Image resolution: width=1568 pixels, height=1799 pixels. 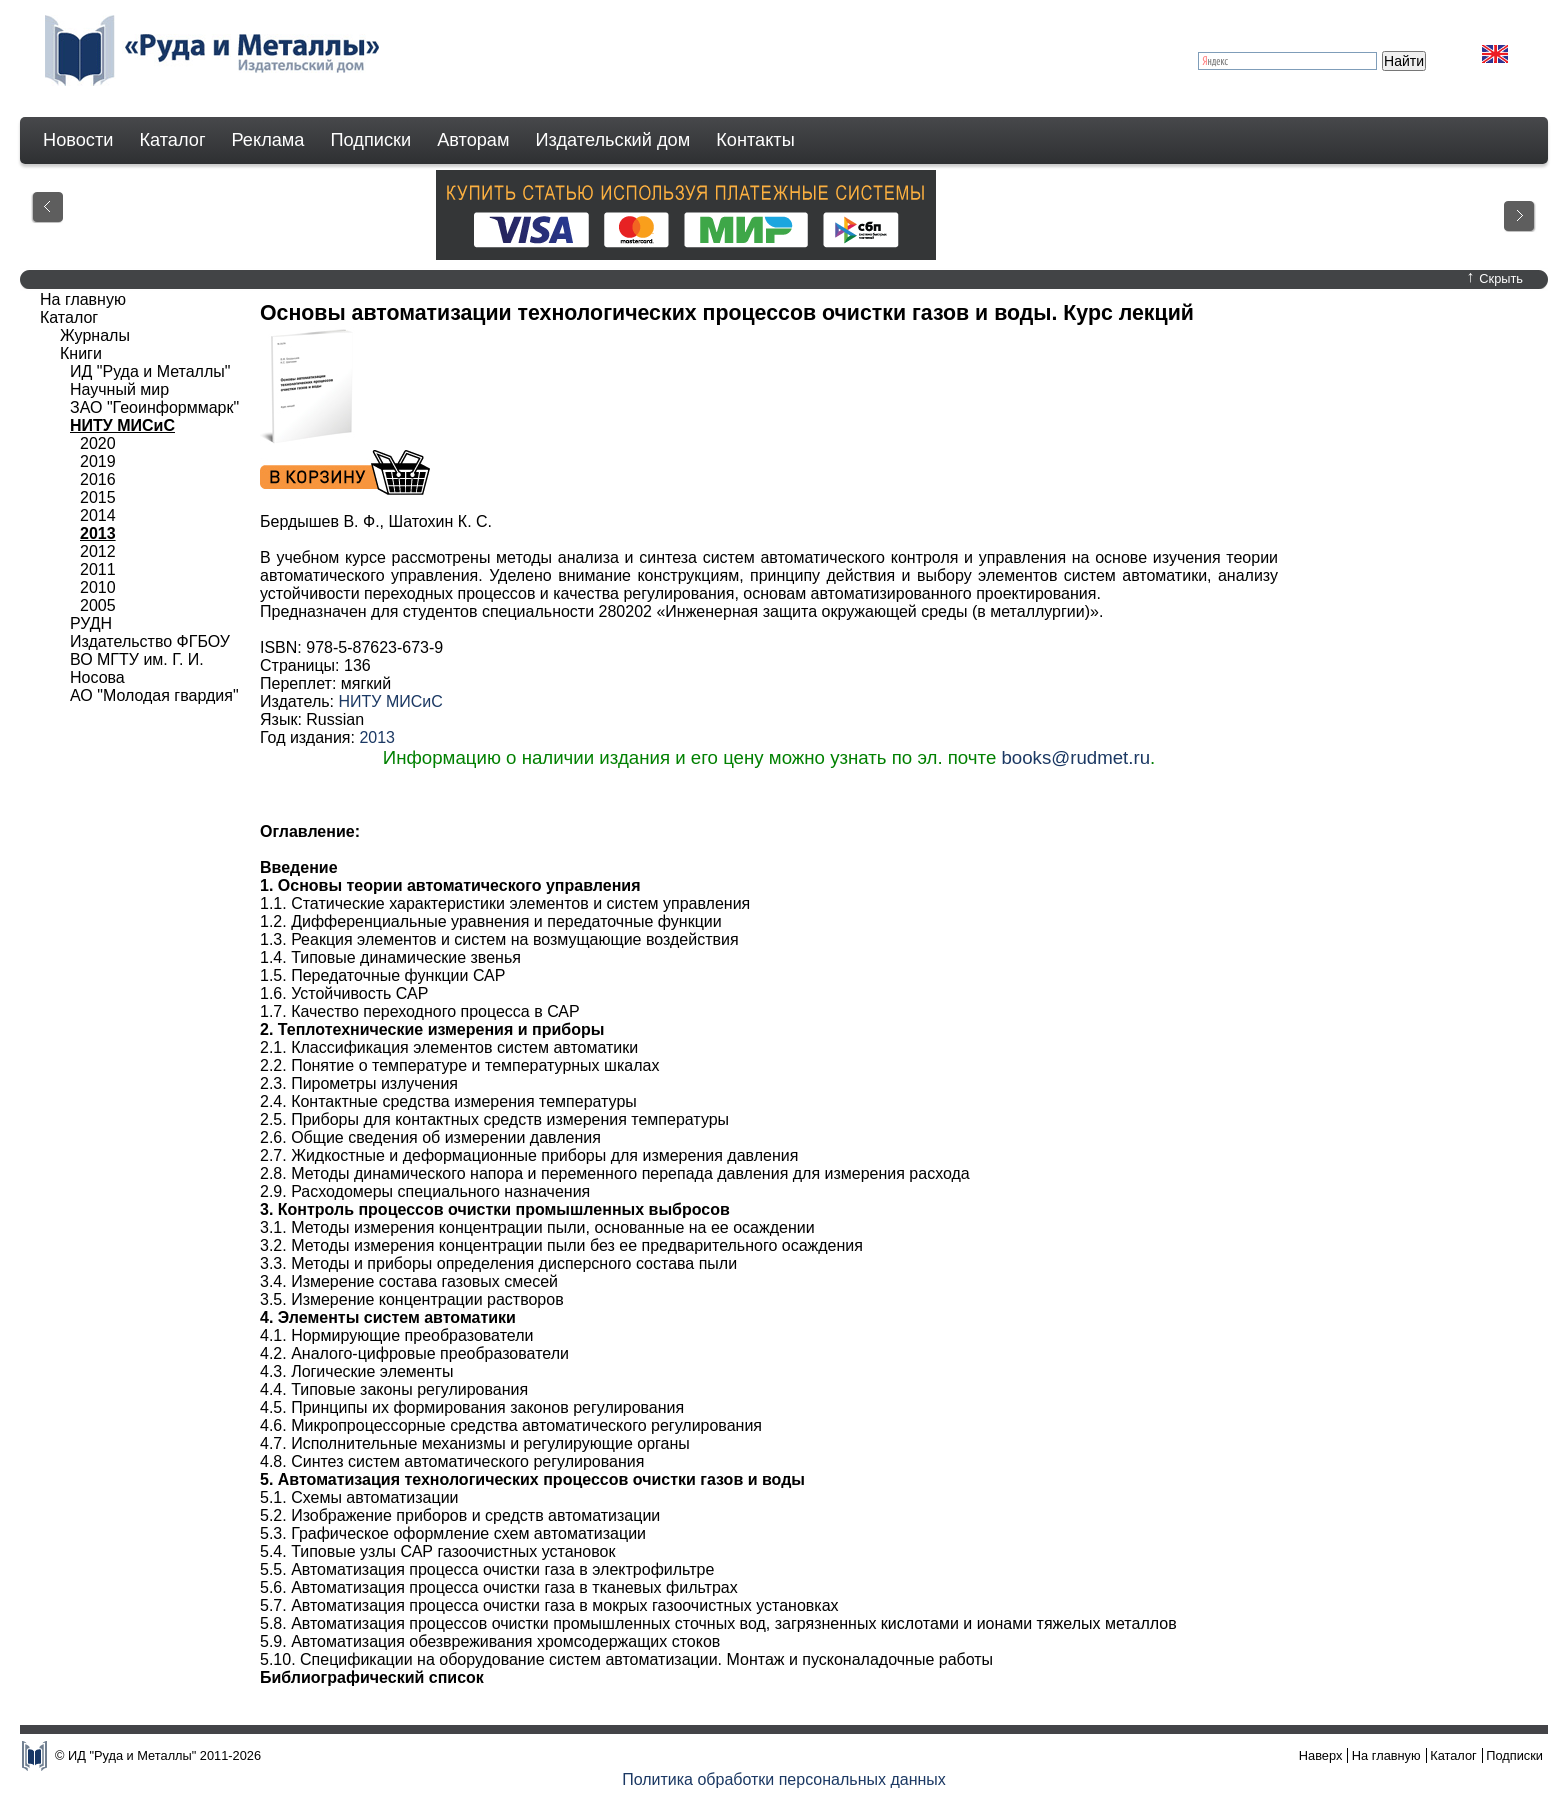 What do you see at coordinates (98, 569) in the screenshot?
I see `2011` at bounding box center [98, 569].